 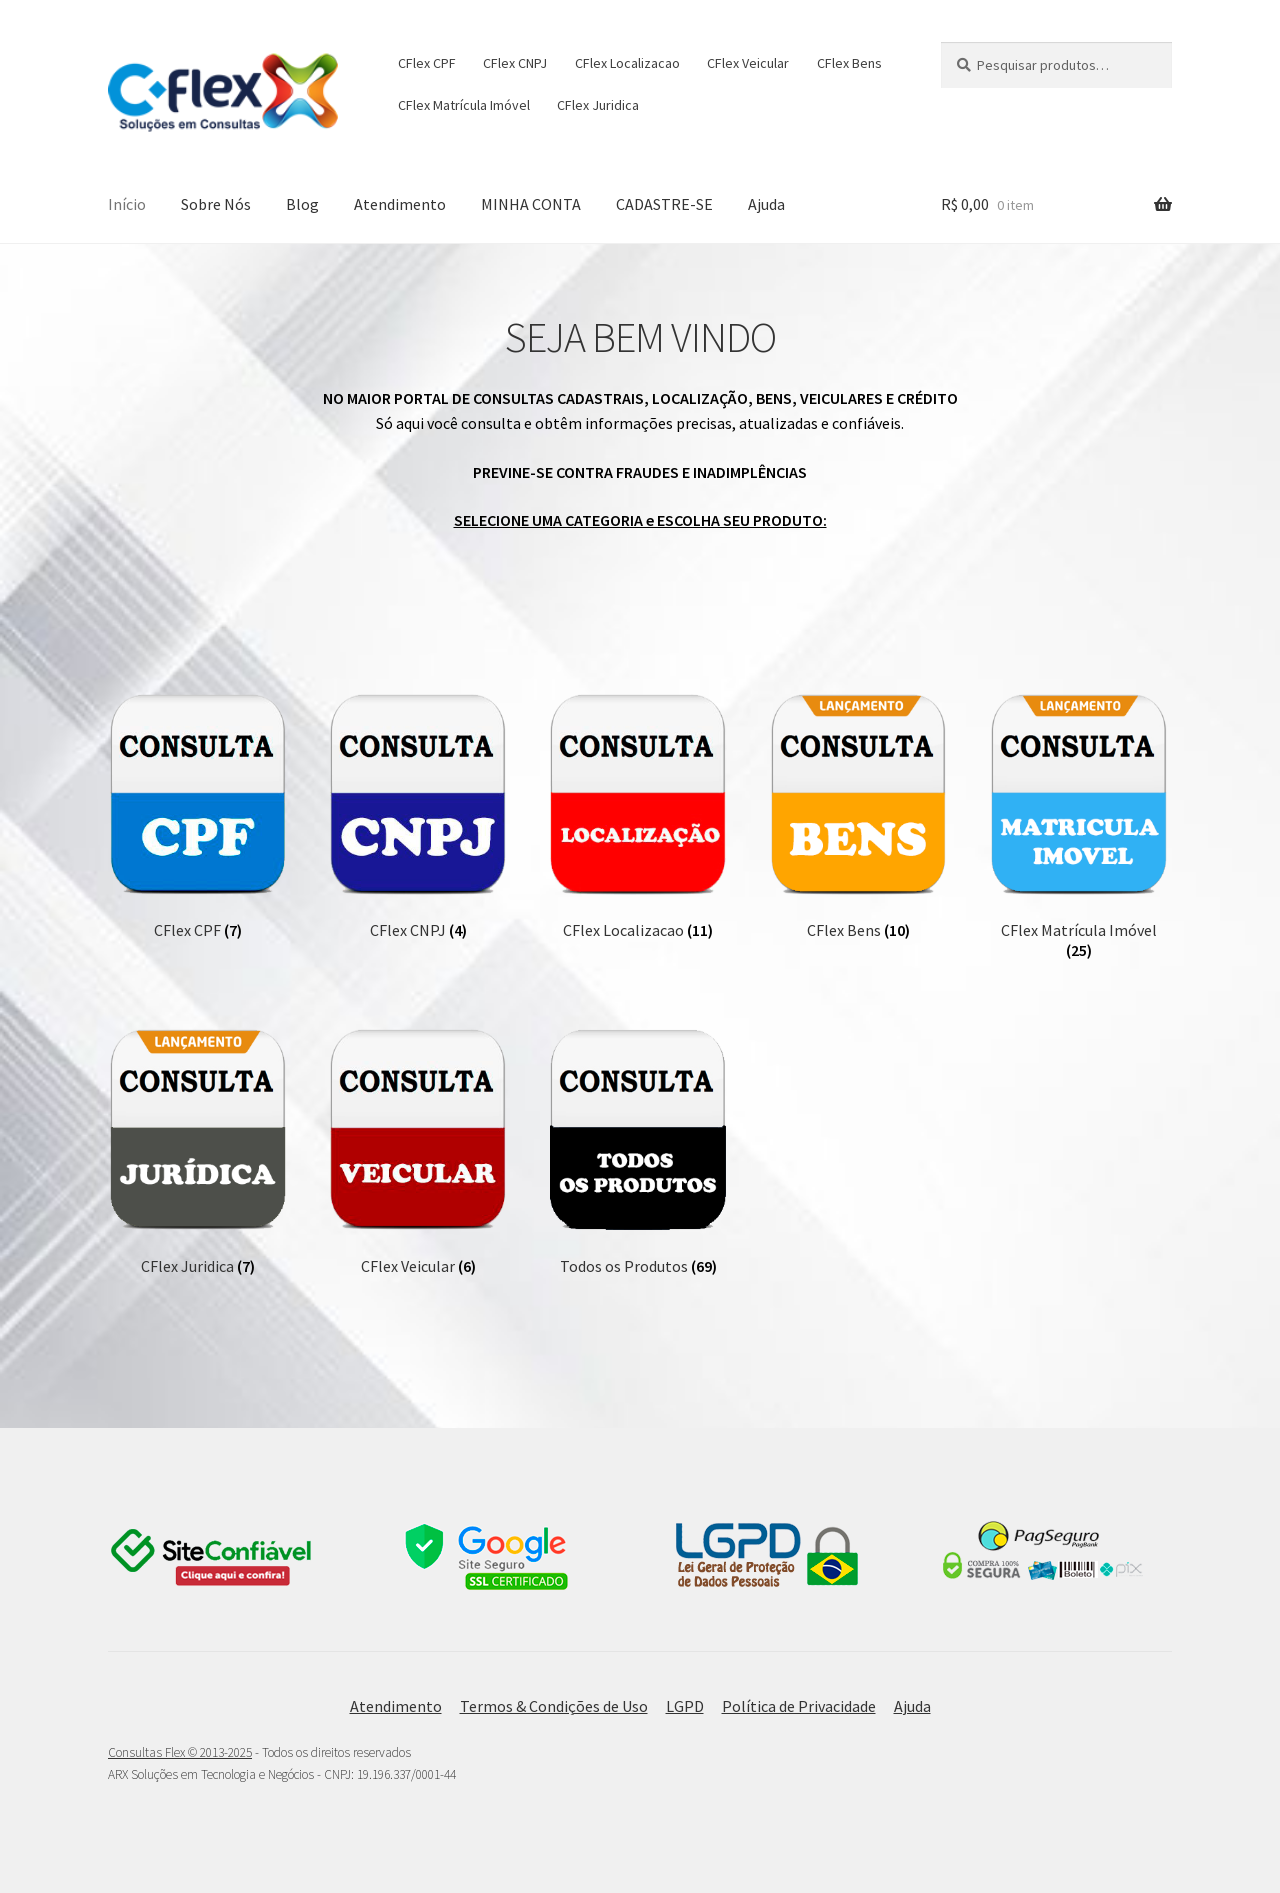 I want to click on [Visite a categoria de produto CFlex Bens], so click(x=859, y=817).